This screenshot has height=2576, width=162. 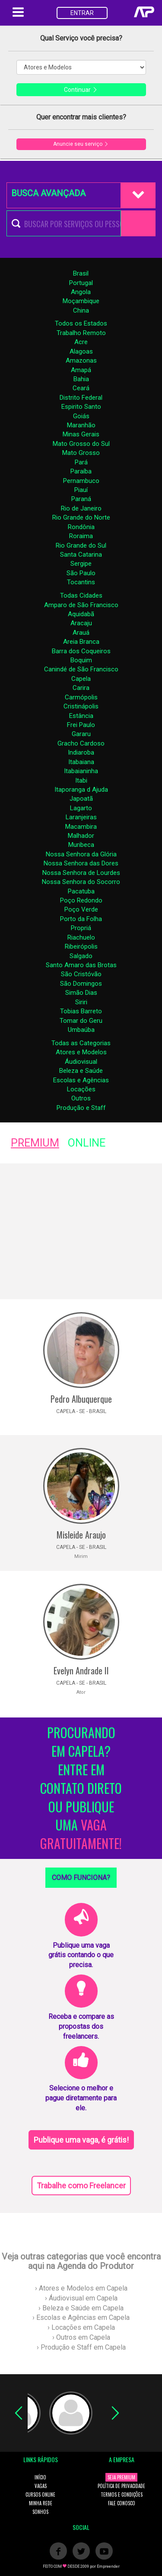 I want to click on Mato Grosso do Sul, so click(x=81, y=444).